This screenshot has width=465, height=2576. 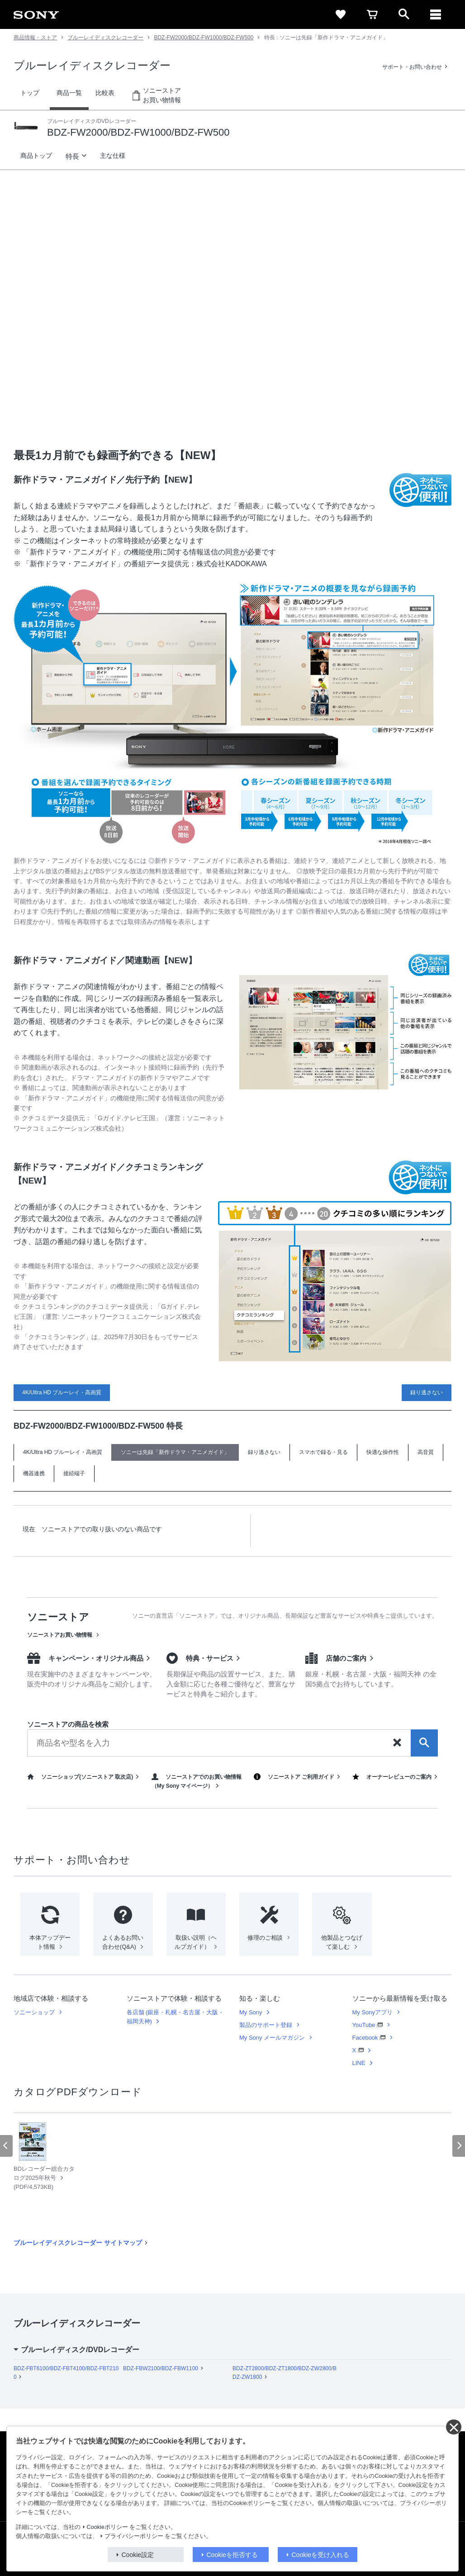 What do you see at coordinates (340, 14) in the screenshot?
I see `[favorite]` at bounding box center [340, 14].